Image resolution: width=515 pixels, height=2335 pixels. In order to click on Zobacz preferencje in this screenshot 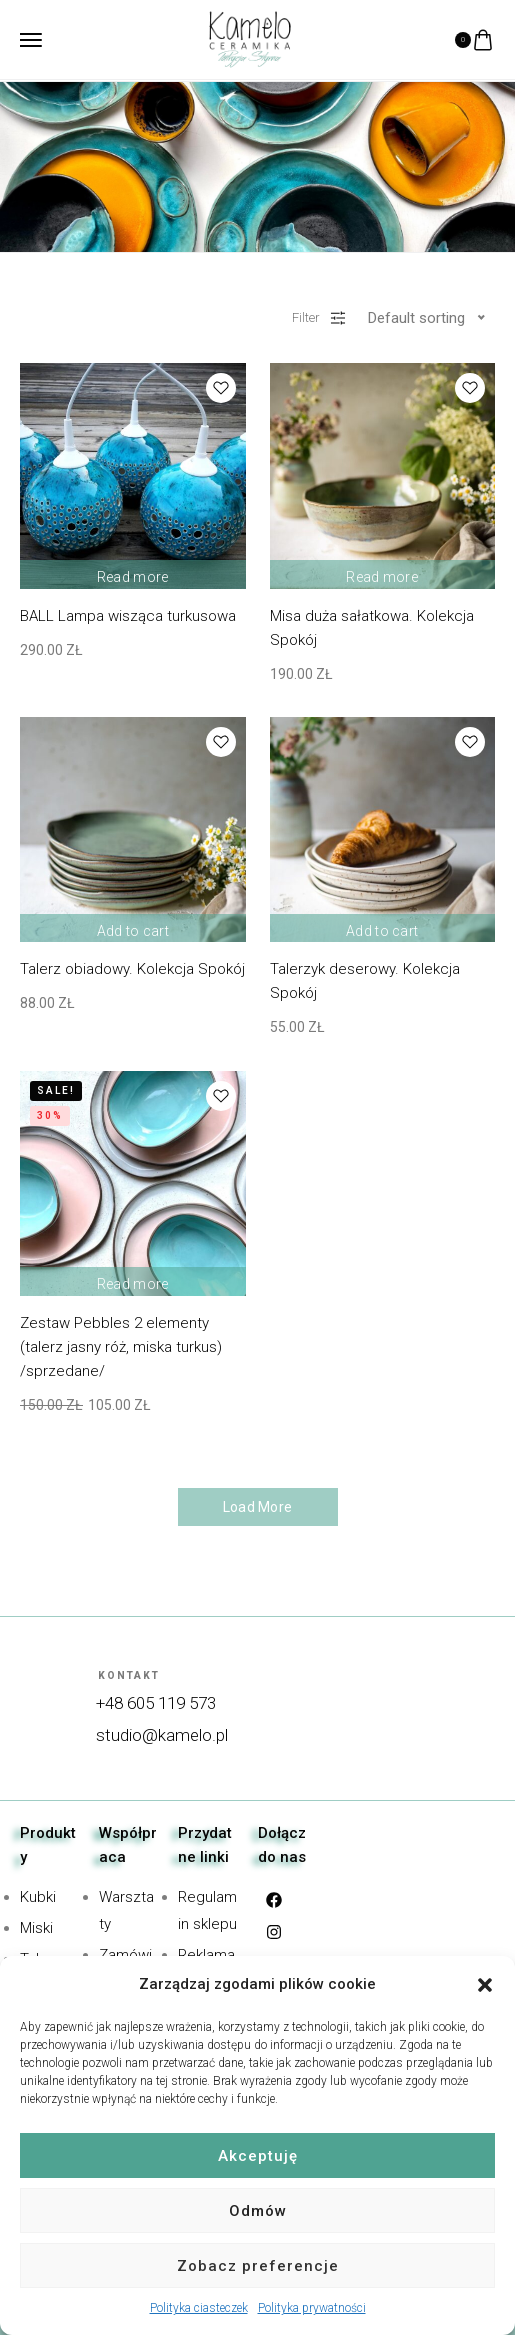, I will do `click(258, 2266)`.